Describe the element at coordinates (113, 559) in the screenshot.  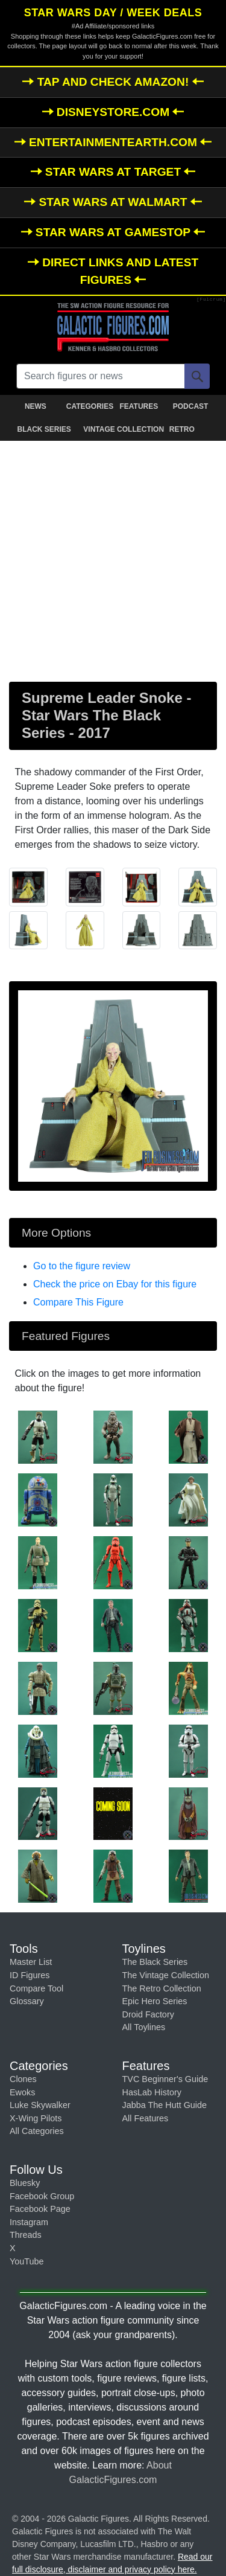
I see `[Advertisement]` at that location.